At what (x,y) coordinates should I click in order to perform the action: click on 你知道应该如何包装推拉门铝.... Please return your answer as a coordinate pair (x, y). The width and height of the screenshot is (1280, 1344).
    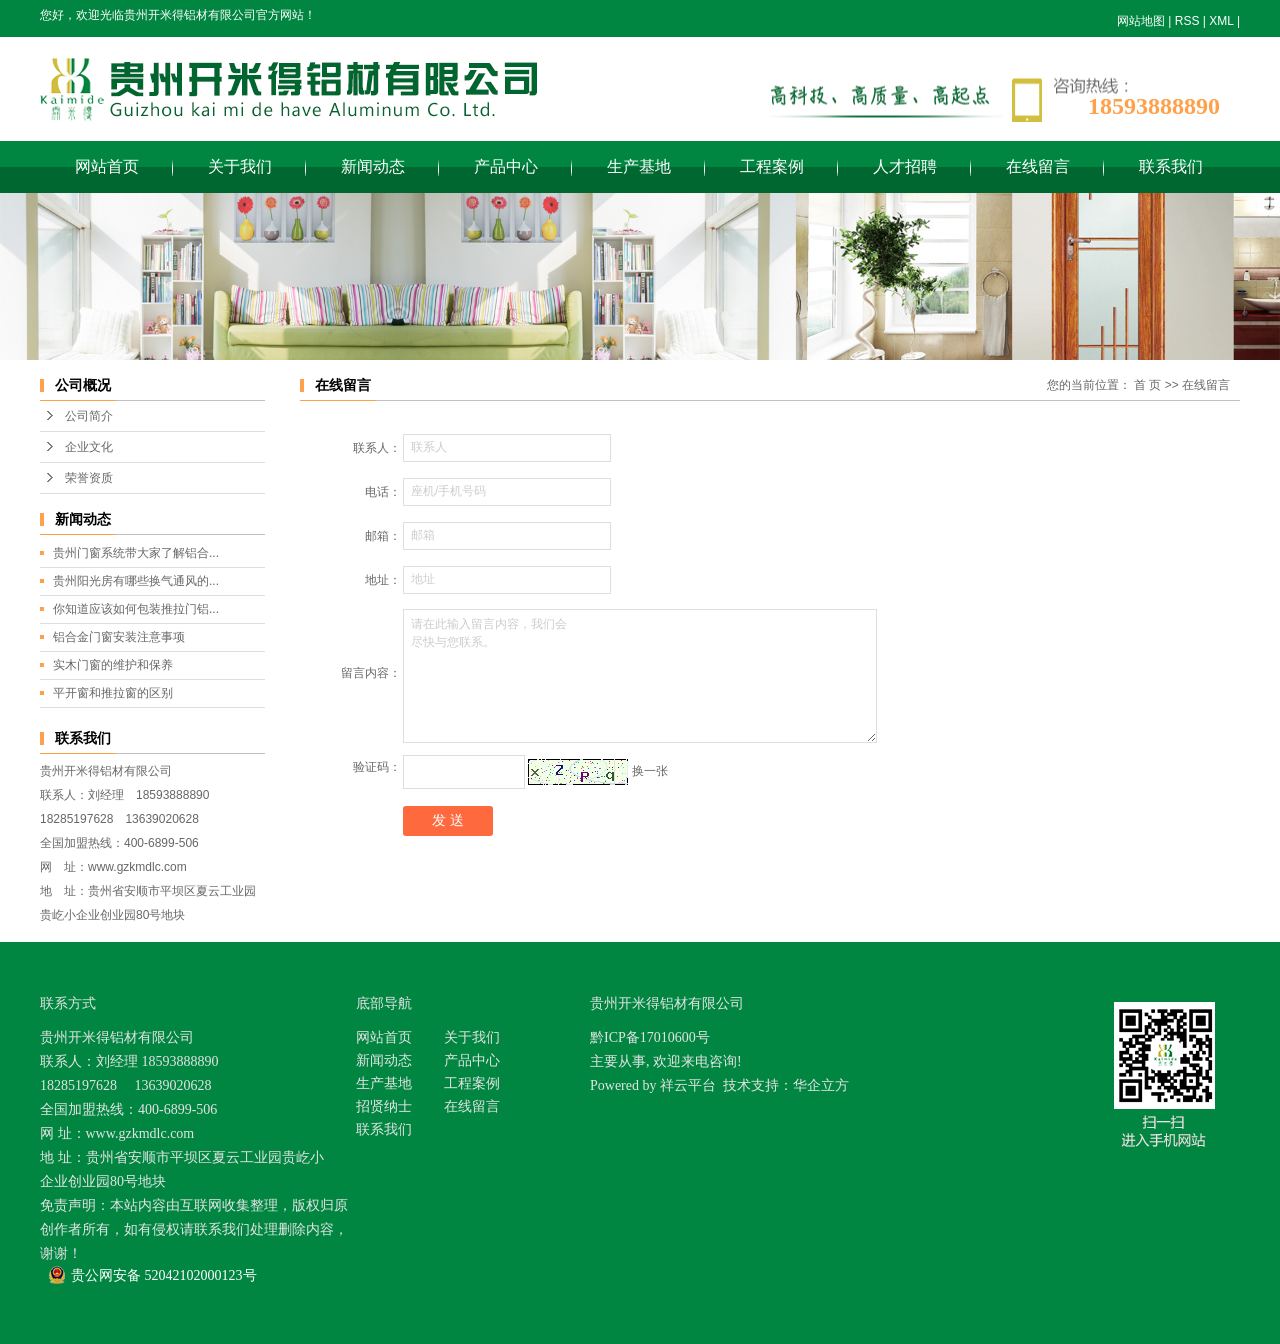
    Looking at the image, I should click on (136, 609).